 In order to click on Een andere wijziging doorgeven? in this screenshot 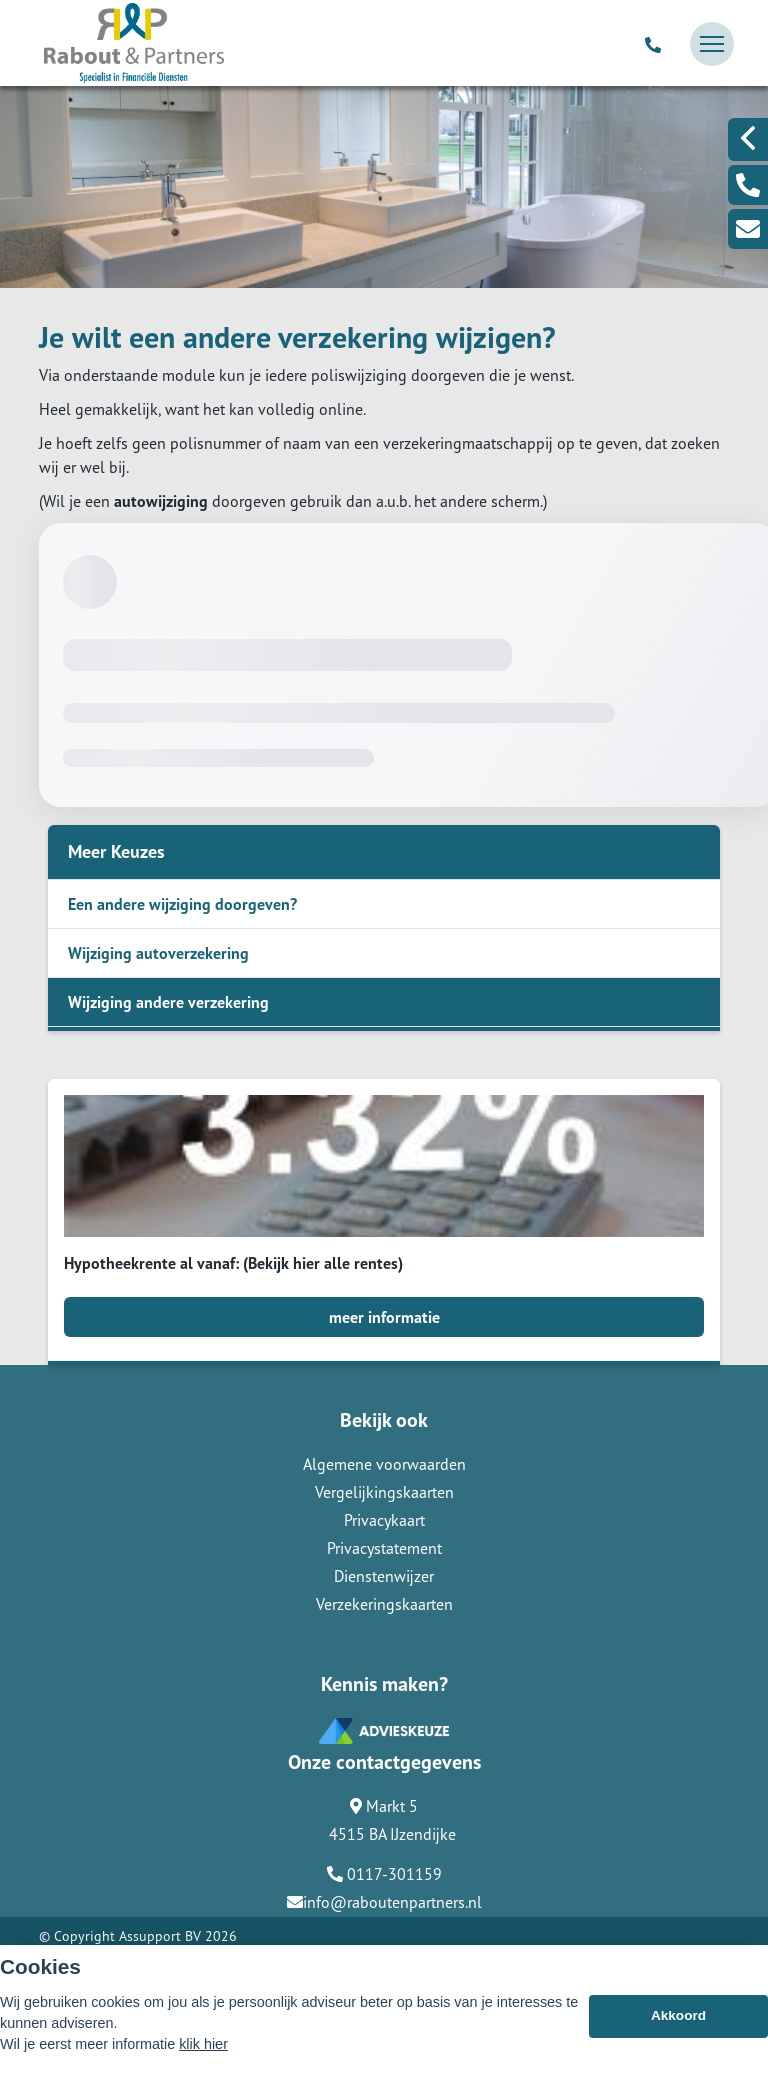, I will do `click(182, 904)`.